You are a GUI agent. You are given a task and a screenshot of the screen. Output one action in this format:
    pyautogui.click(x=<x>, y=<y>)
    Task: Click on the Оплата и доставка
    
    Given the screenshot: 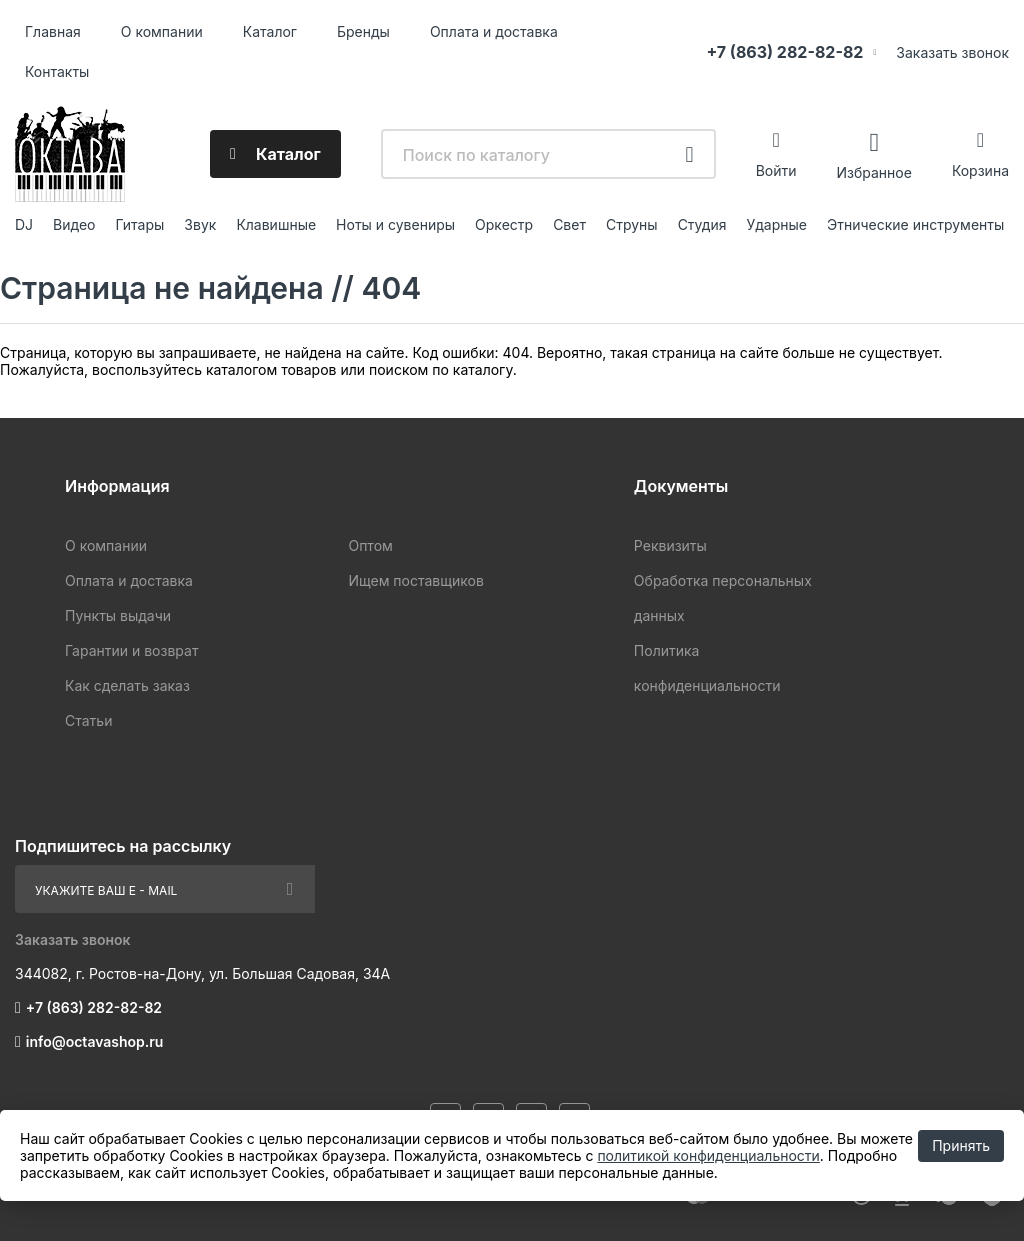 What is the action you would take?
    pyautogui.click(x=494, y=31)
    